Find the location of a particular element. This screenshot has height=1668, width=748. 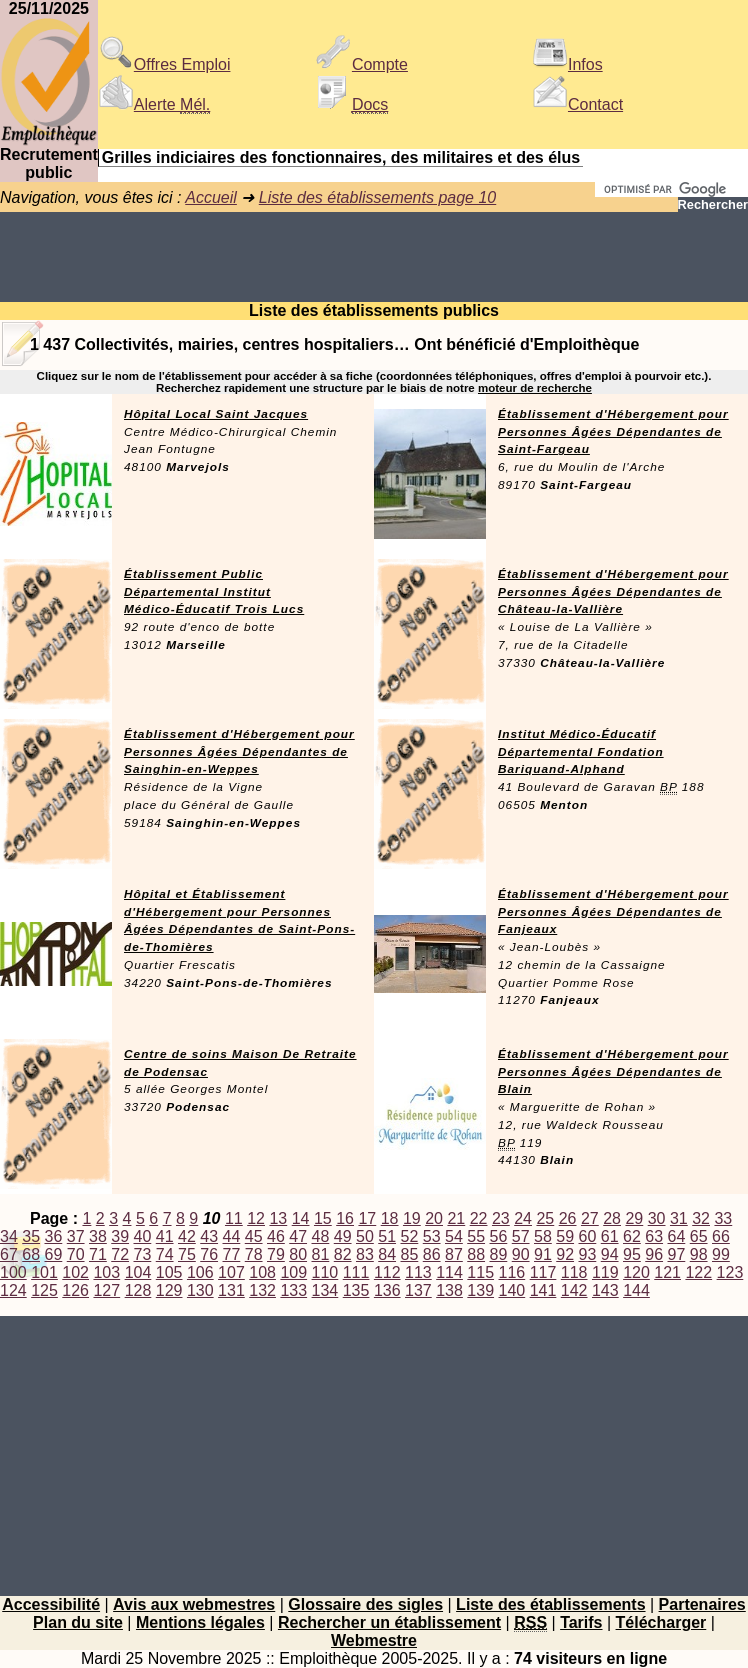

79 is located at coordinates (276, 1254).